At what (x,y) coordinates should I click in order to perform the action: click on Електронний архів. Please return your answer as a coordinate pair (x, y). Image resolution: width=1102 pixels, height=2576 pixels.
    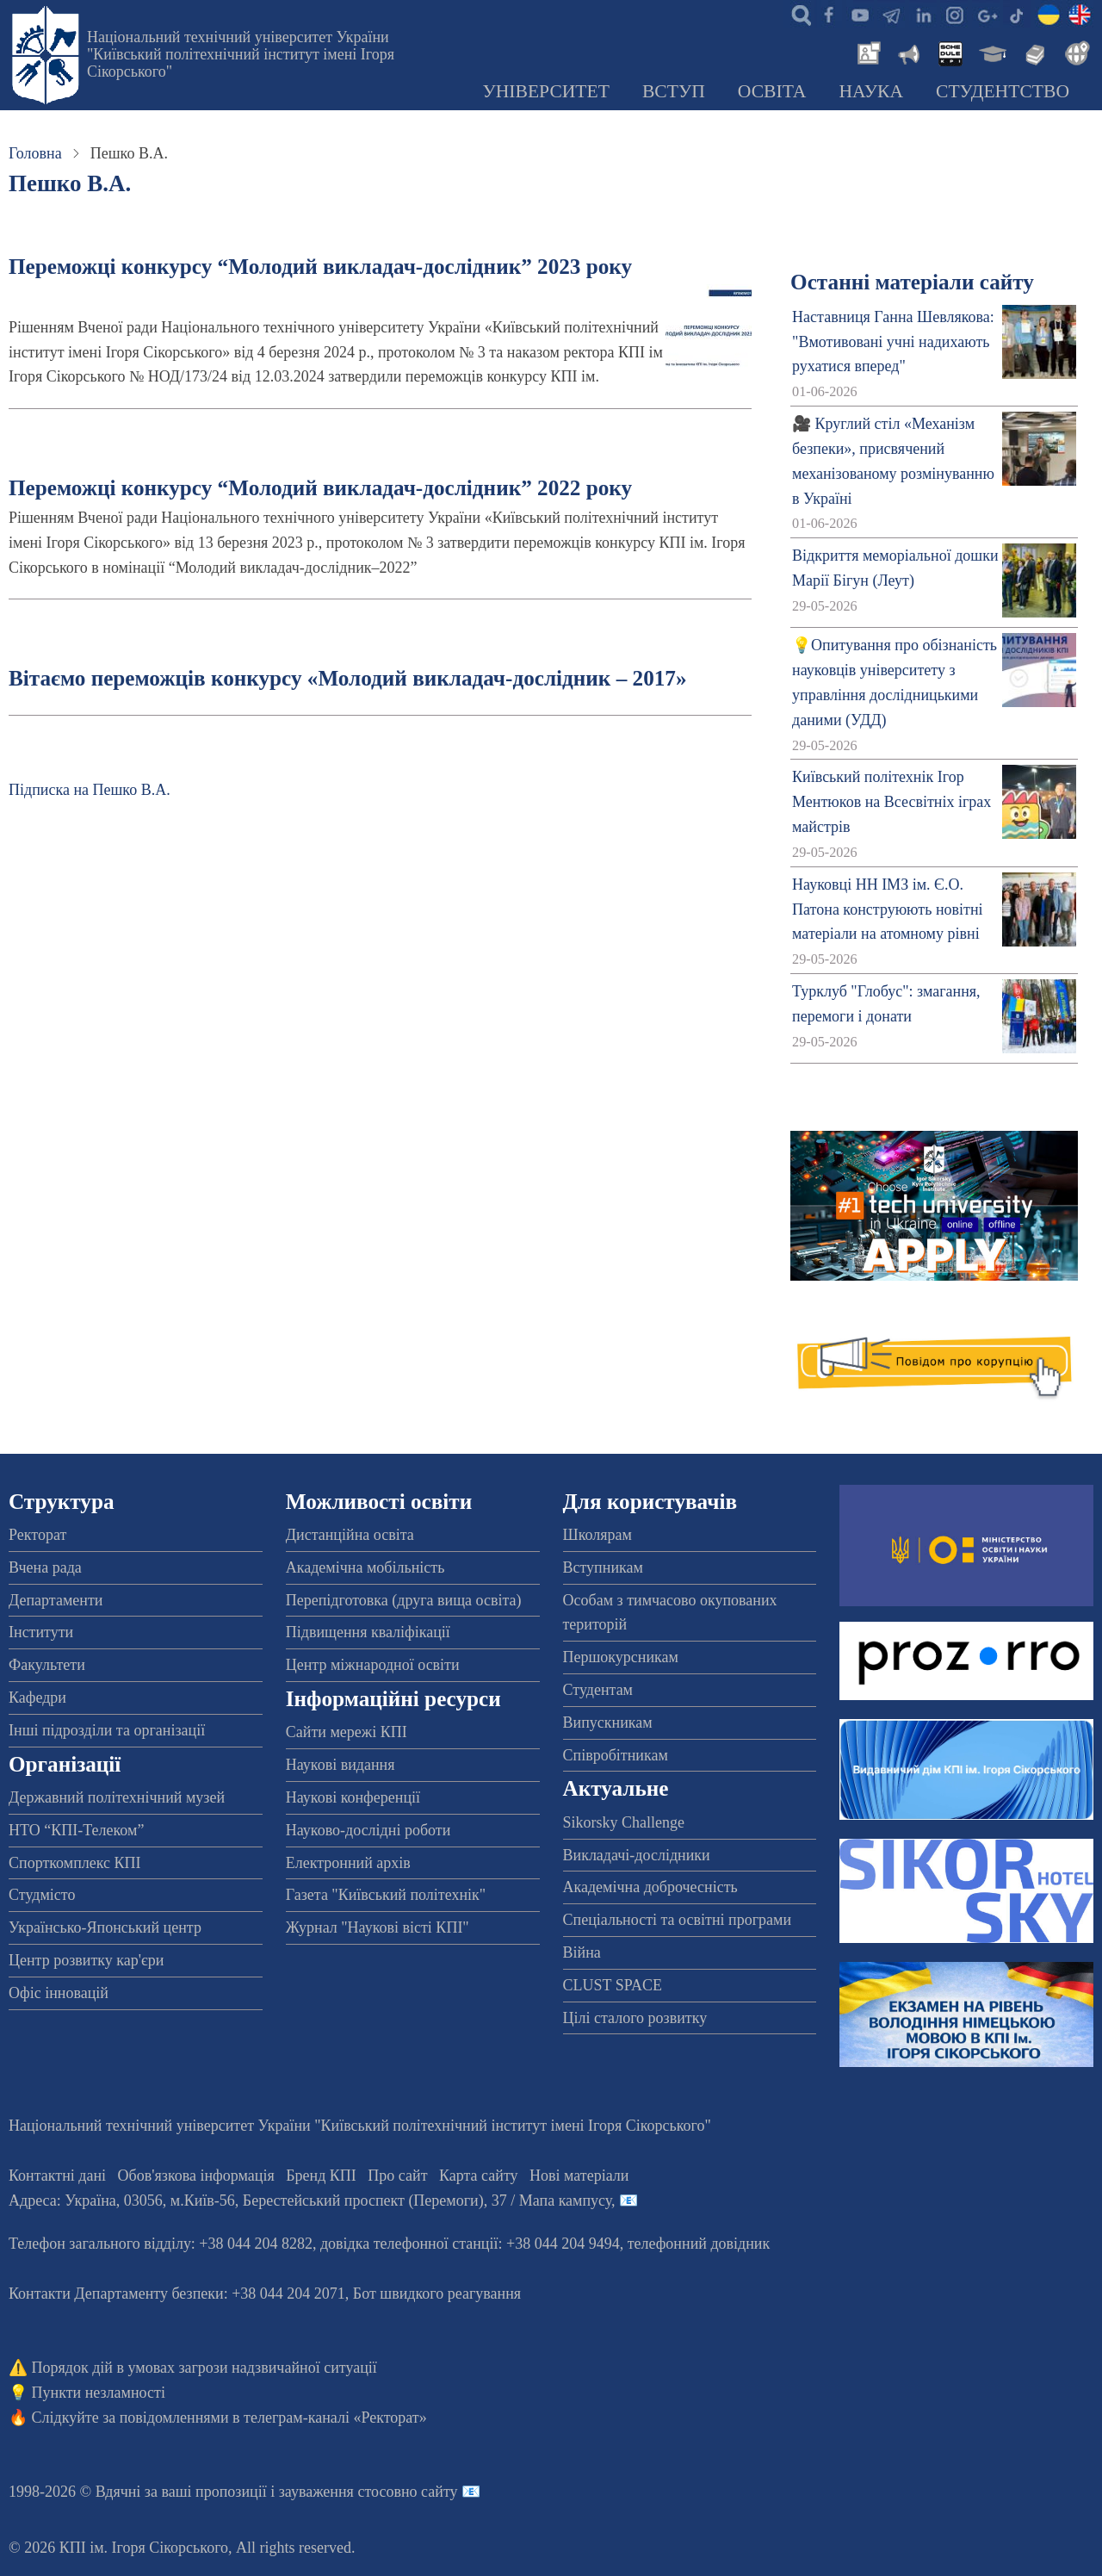
    Looking at the image, I should click on (348, 1862).